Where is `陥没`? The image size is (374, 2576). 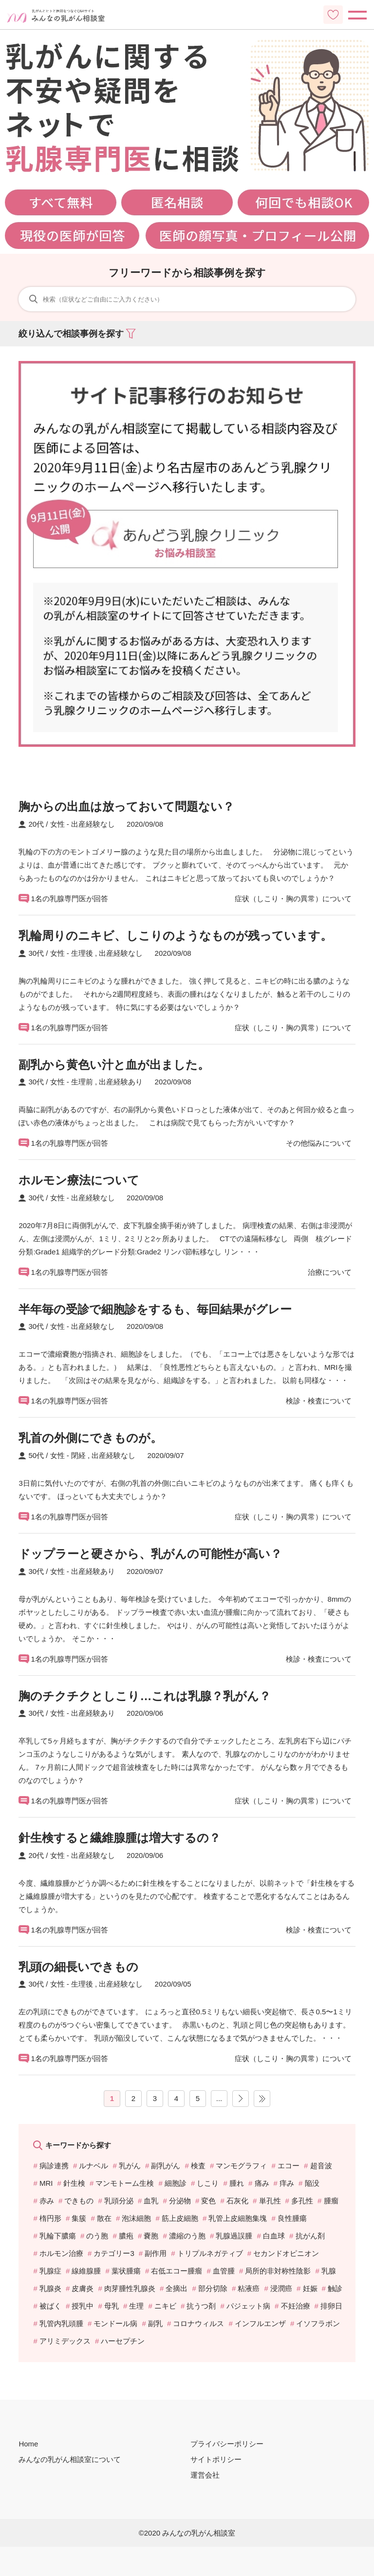 陥没 is located at coordinates (312, 2183).